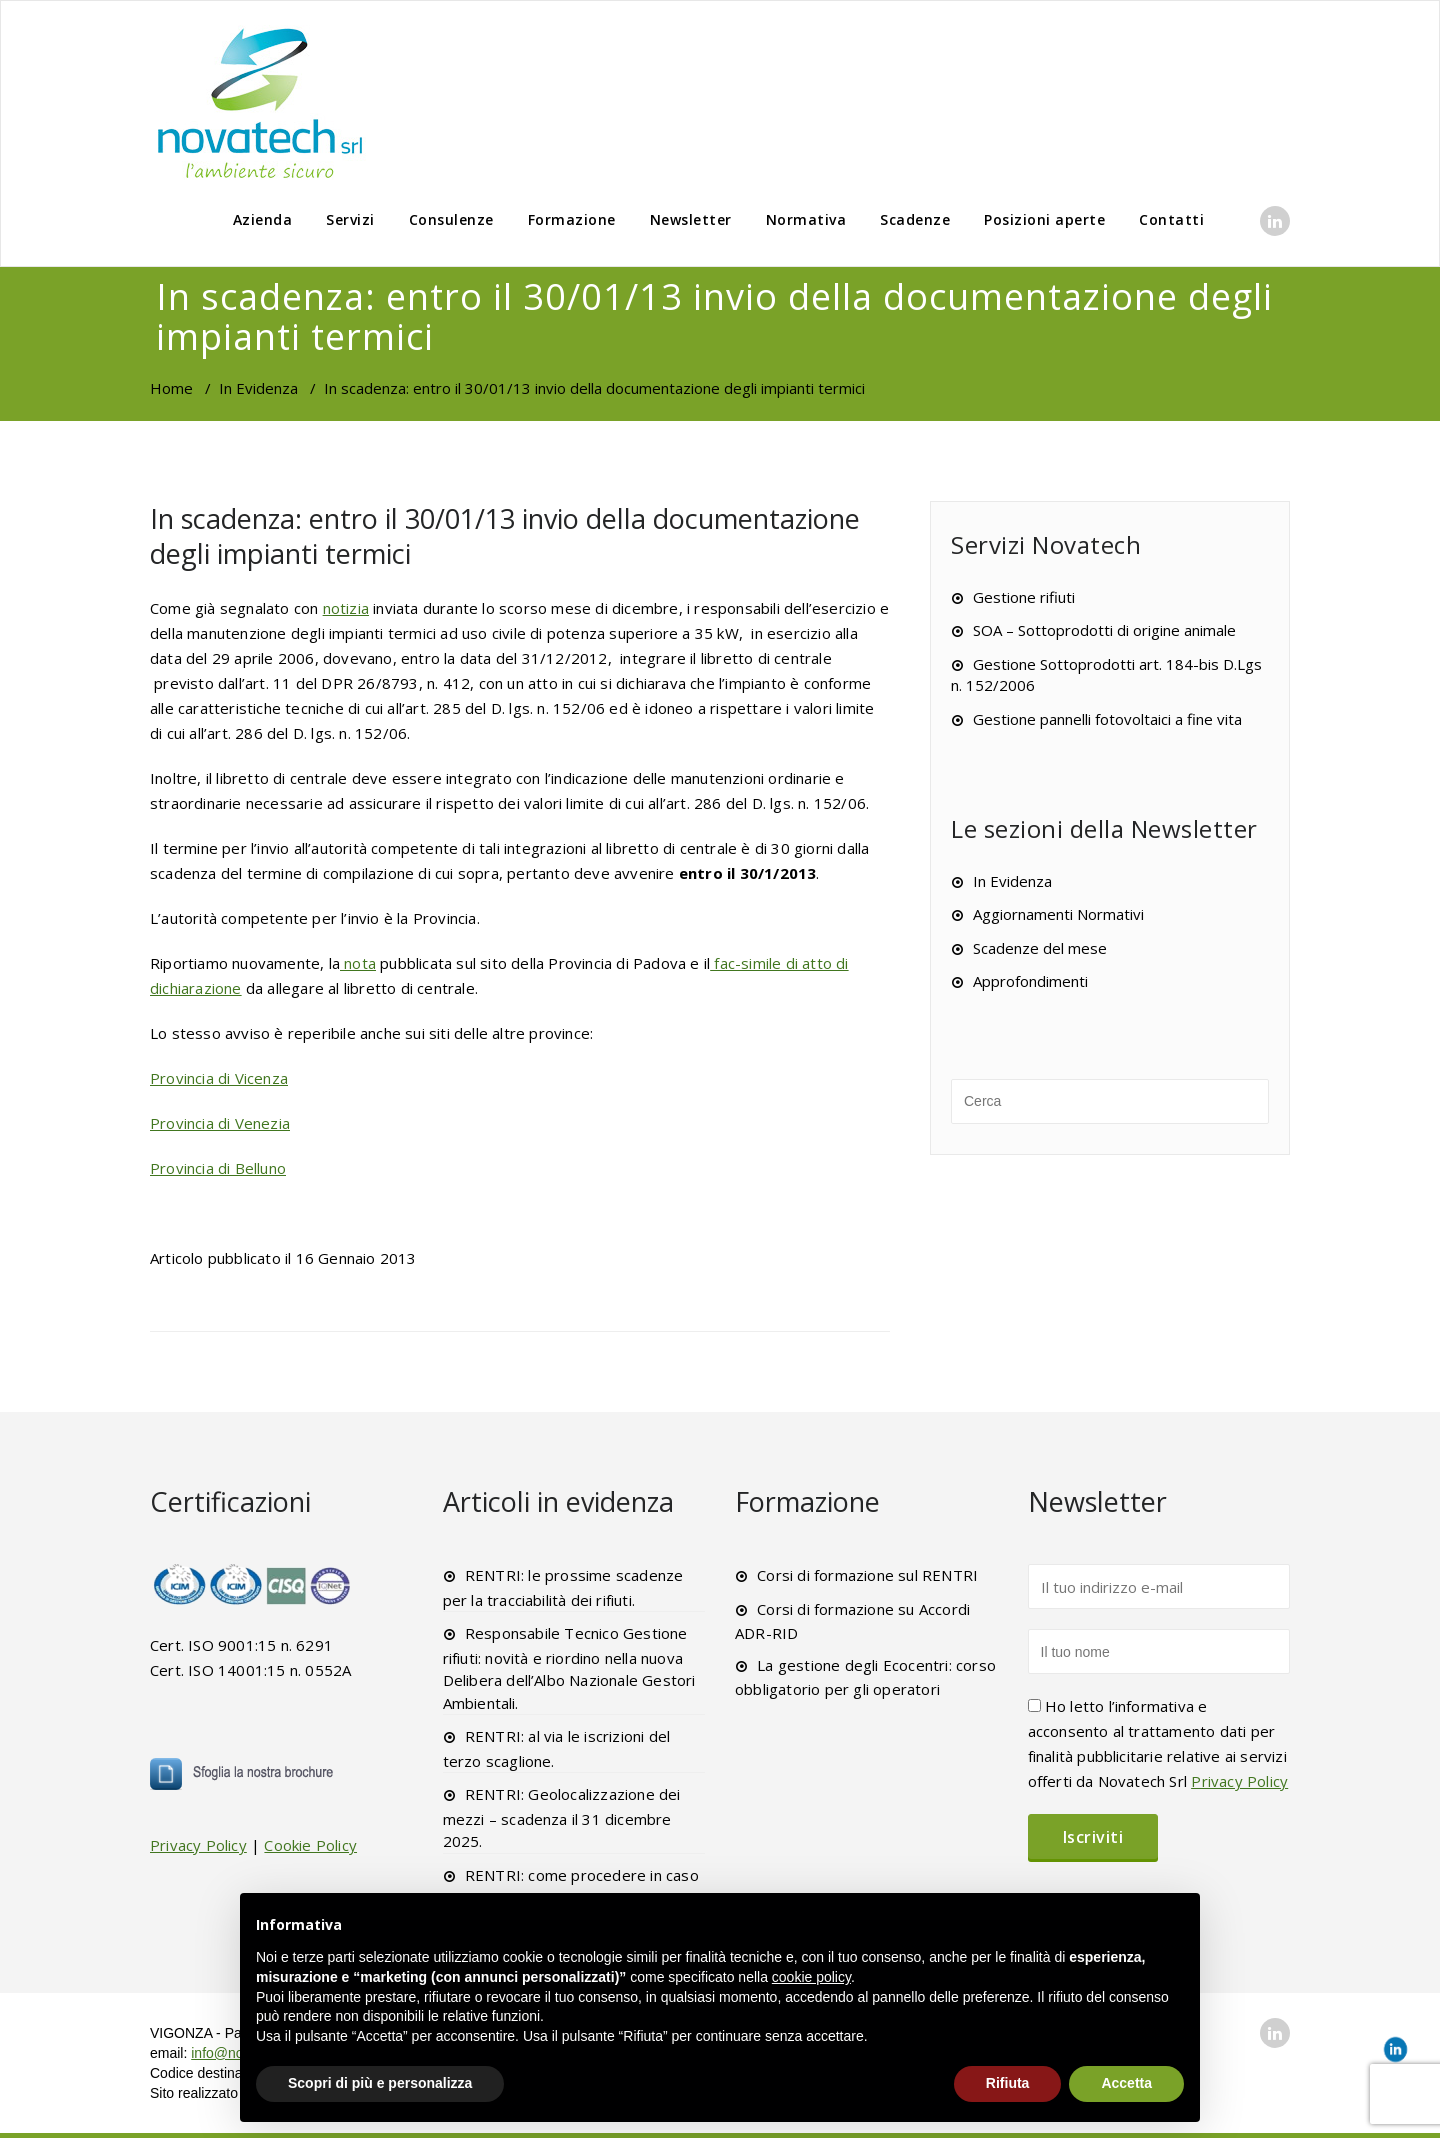  I want to click on Home, so click(171, 388).